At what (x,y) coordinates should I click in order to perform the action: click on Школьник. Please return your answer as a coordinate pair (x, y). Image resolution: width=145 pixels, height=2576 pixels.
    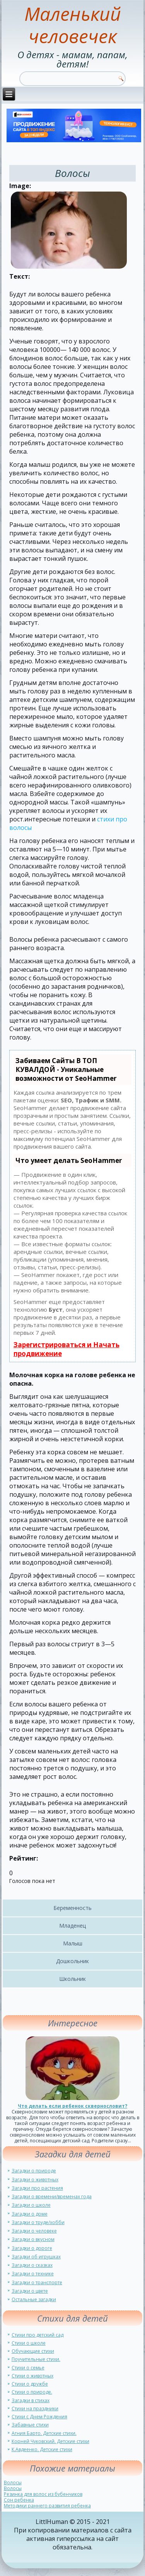
    Looking at the image, I should click on (72, 1978).